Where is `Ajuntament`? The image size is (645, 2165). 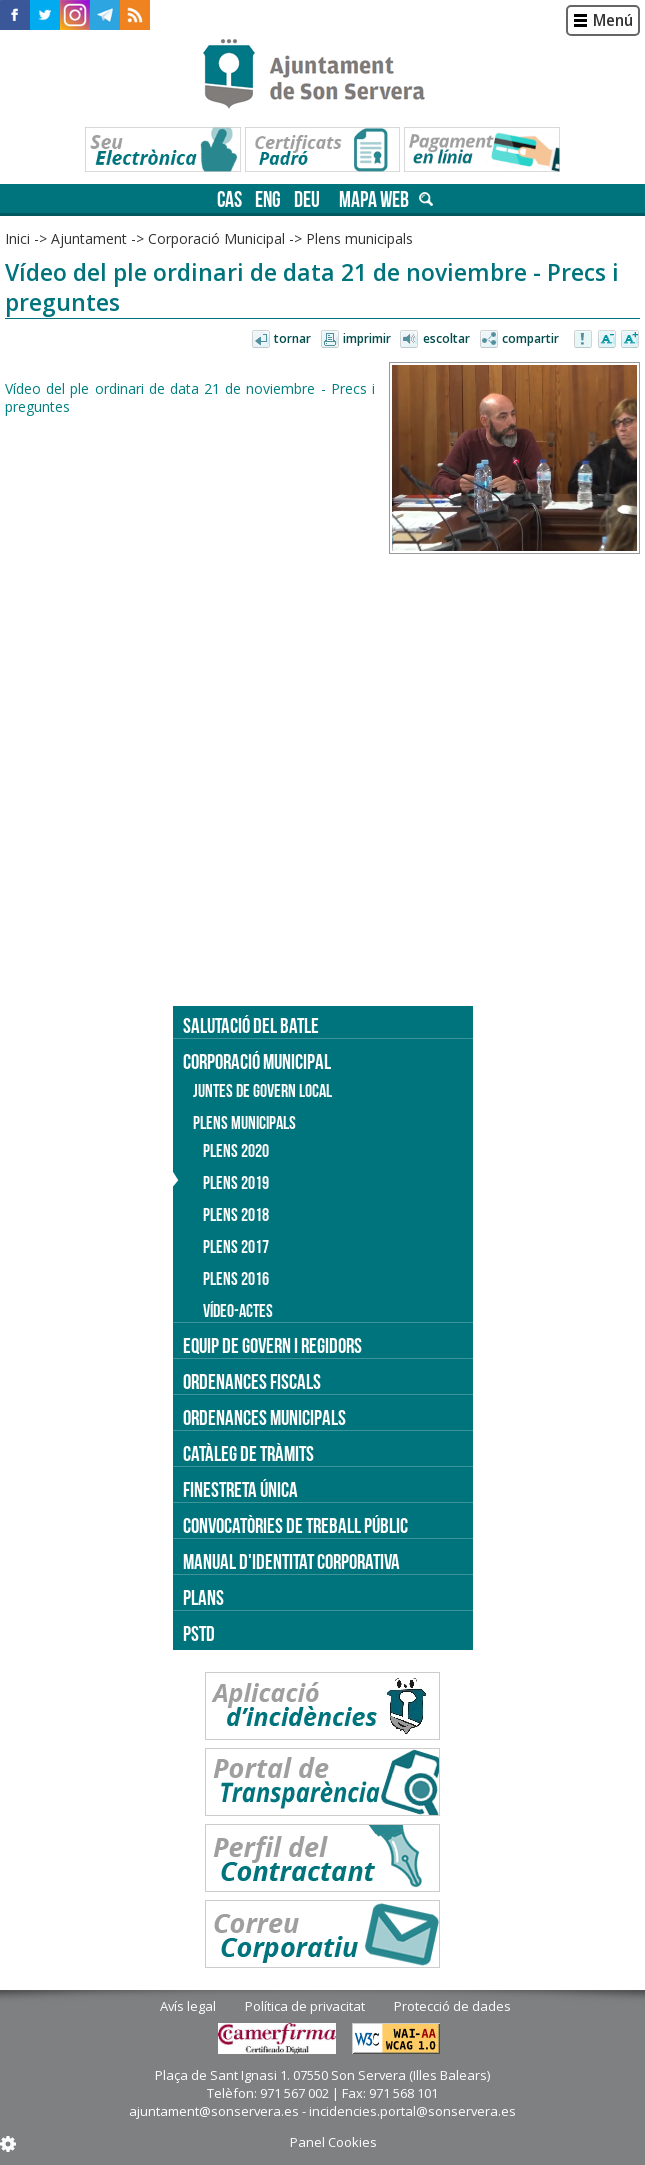
Ajuntament is located at coordinates (89, 238).